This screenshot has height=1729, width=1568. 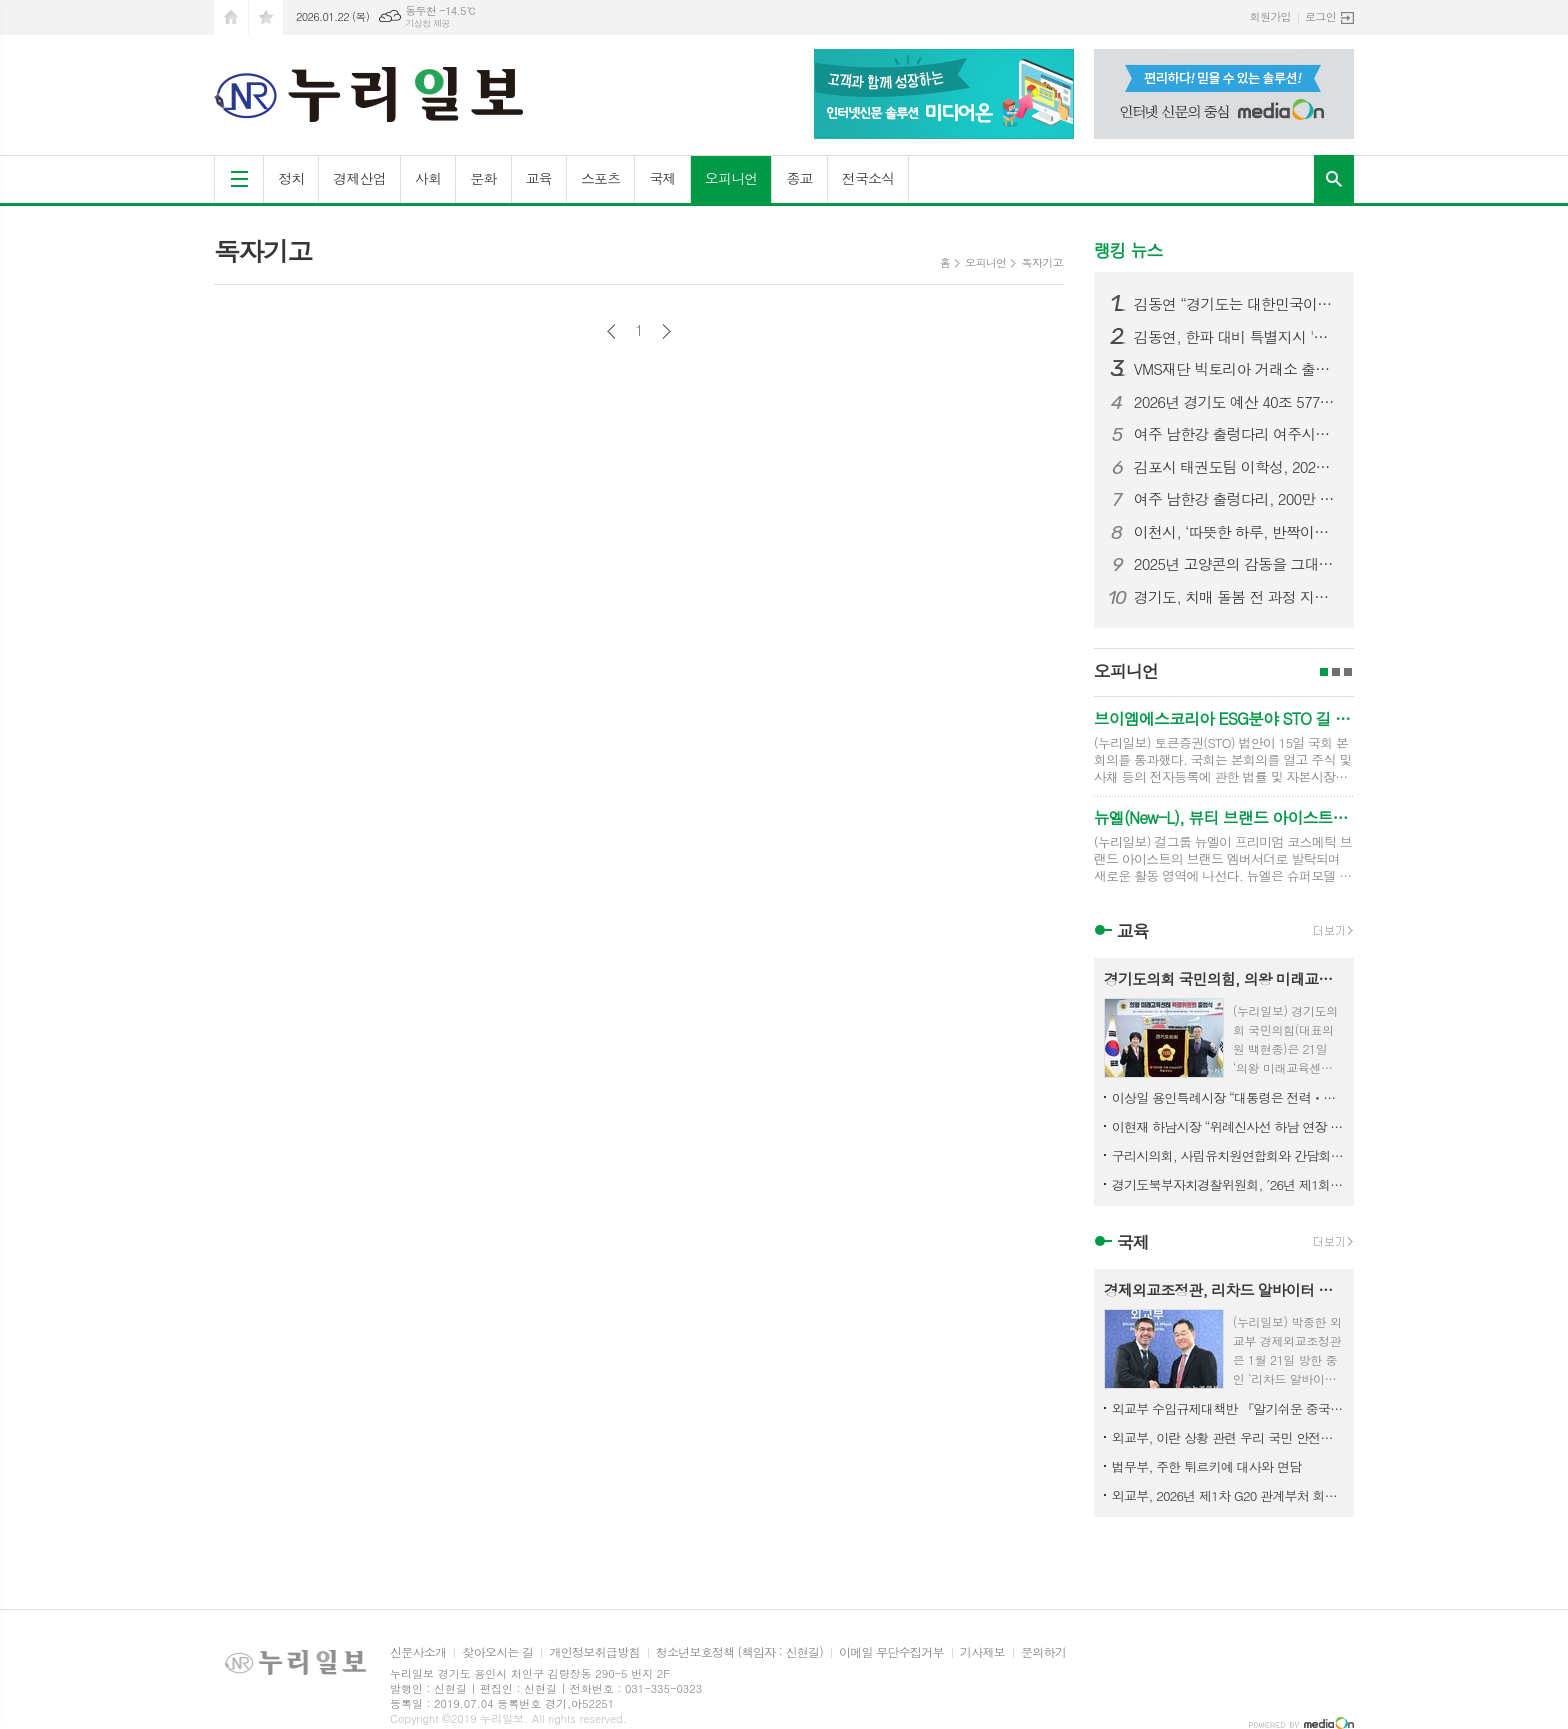 What do you see at coordinates (1270, 16) in the screenshot?
I see `회원가입` at bounding box center [1270, 16].